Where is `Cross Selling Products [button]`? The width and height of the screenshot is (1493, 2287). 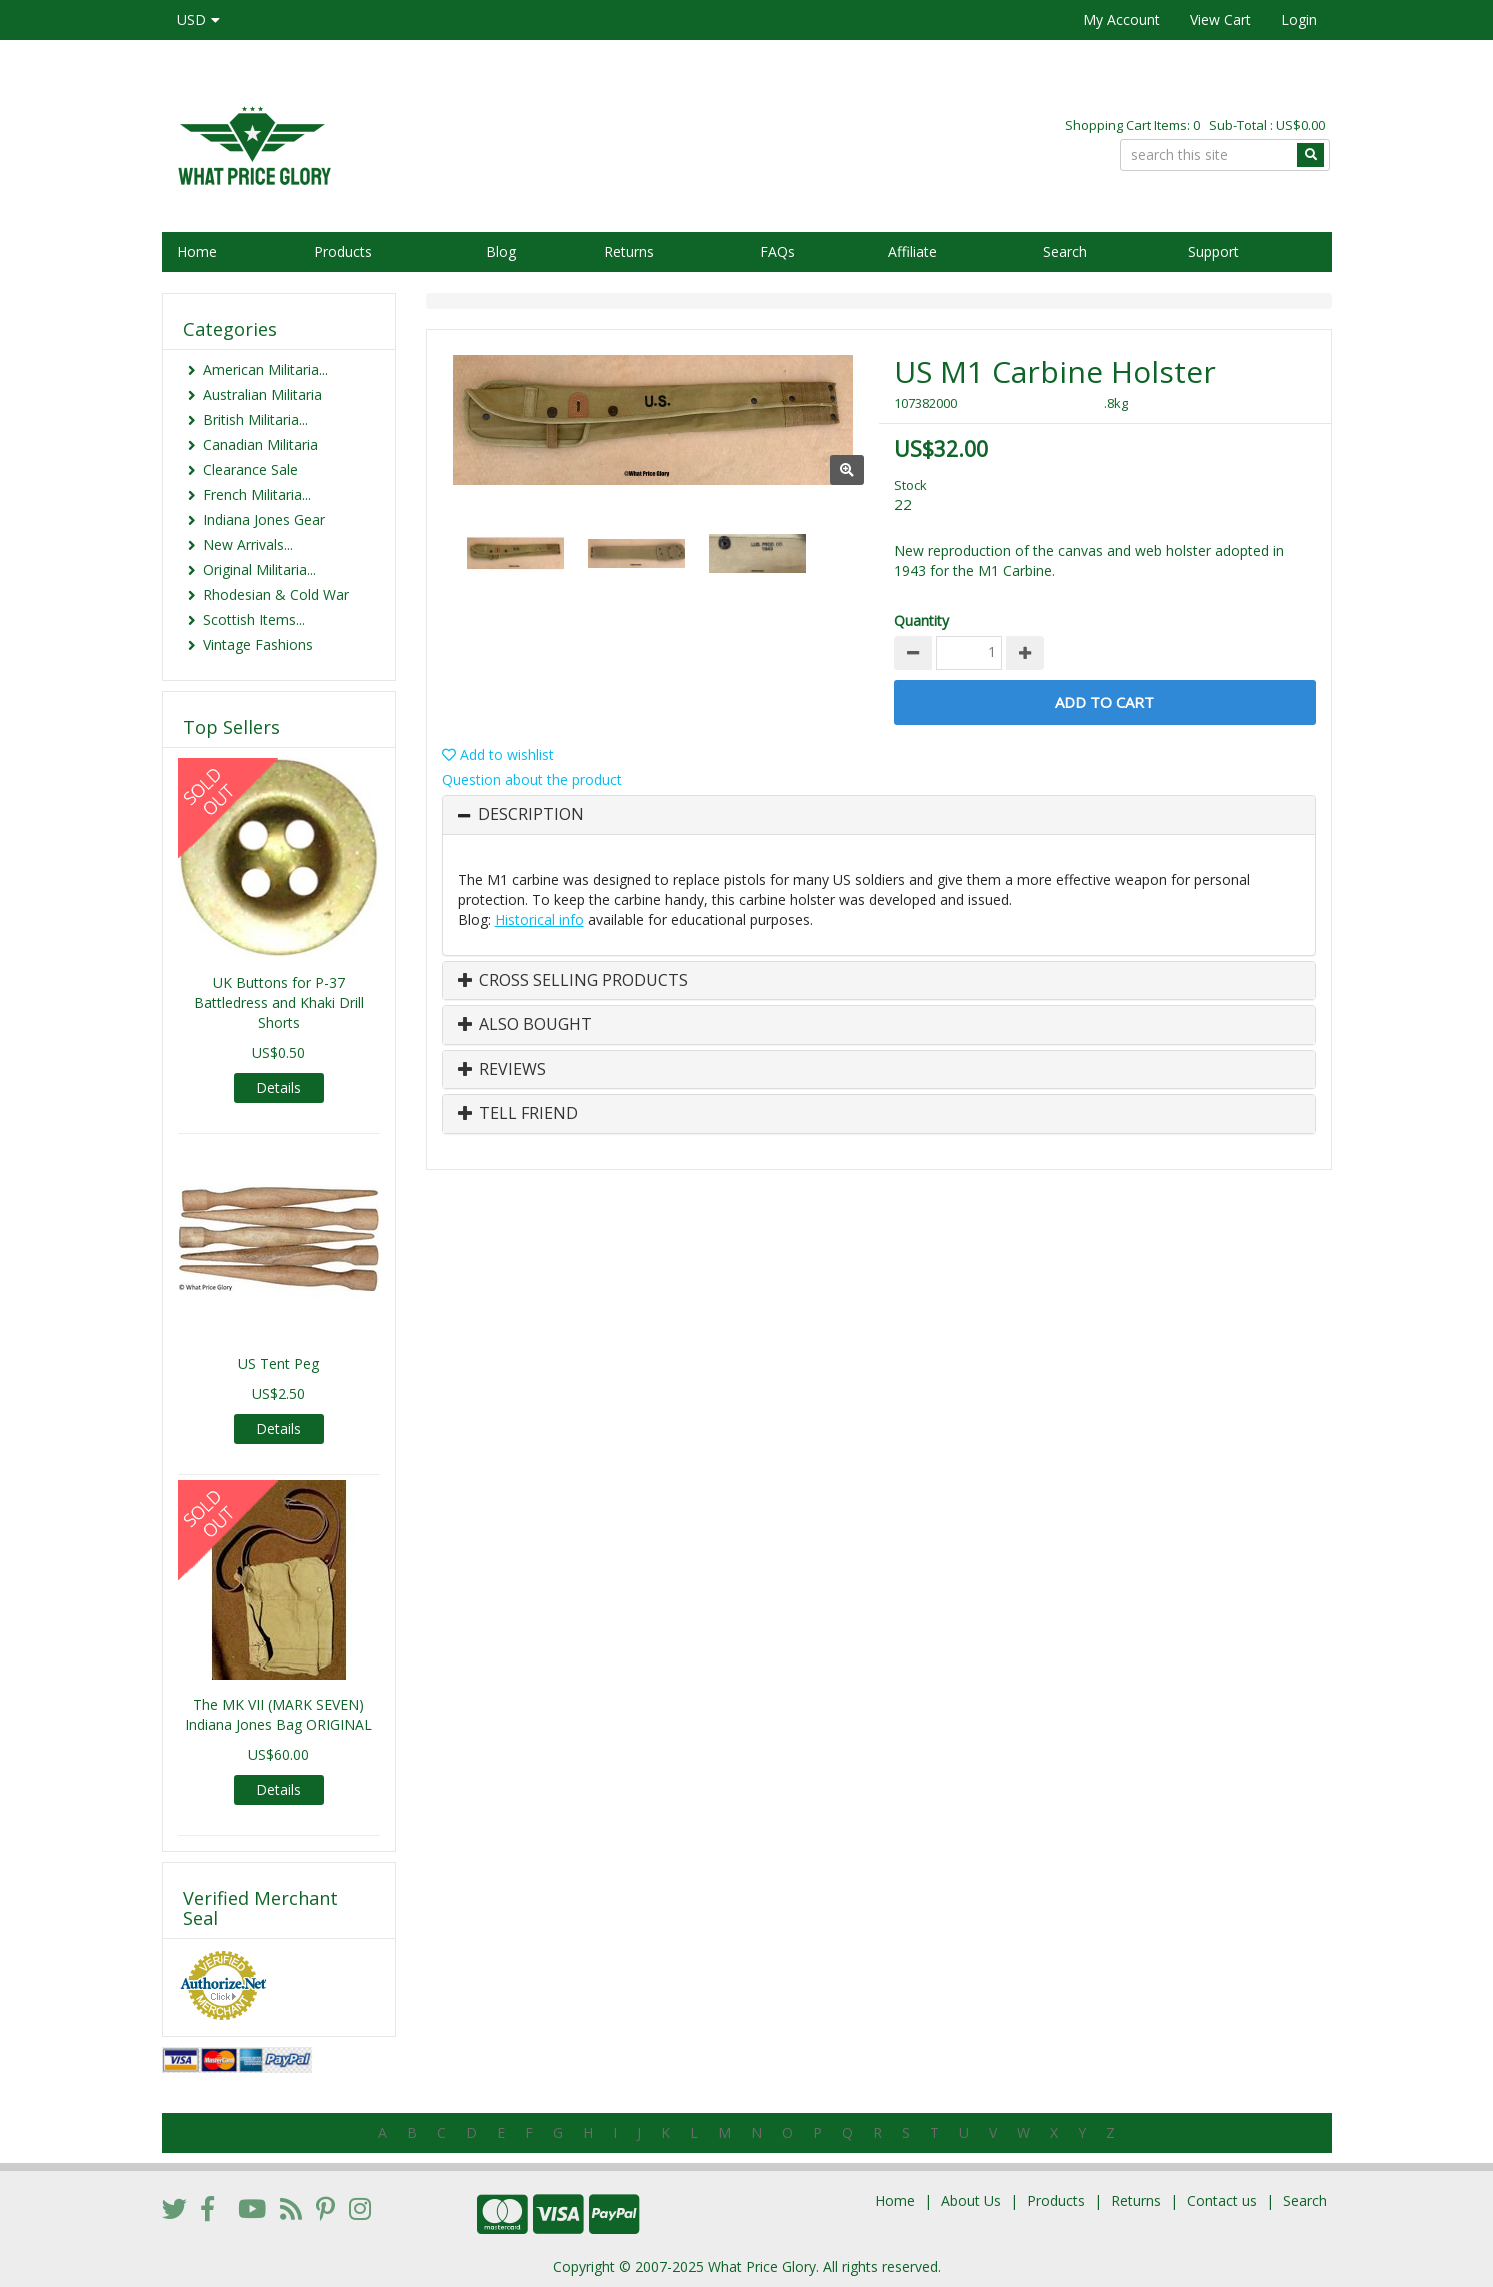
Cross Selling Products [button] is located at coordinates (573, 981).